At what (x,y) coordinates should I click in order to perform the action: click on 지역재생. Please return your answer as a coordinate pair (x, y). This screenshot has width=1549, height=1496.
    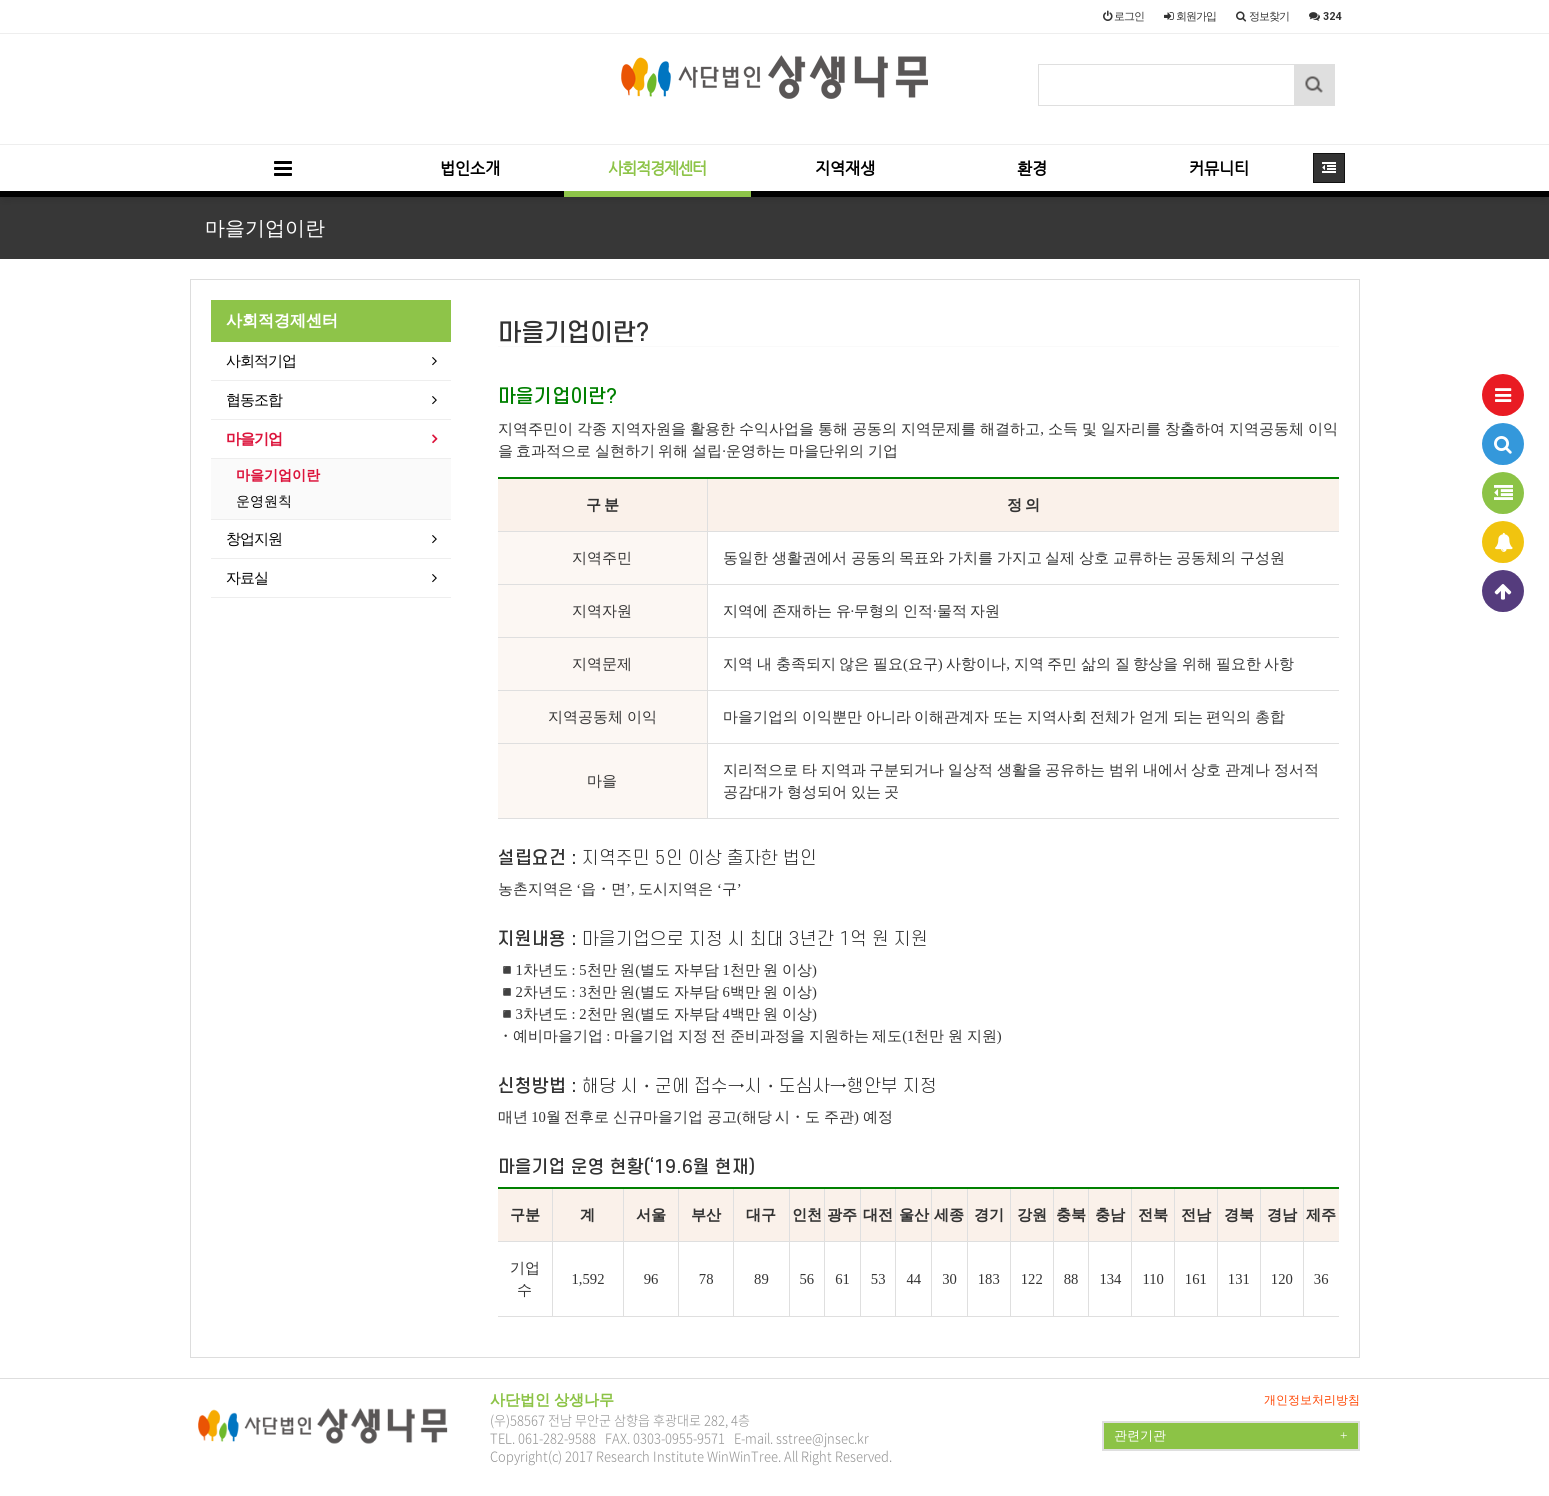
    Looking at the image, I should click on (845, 168).